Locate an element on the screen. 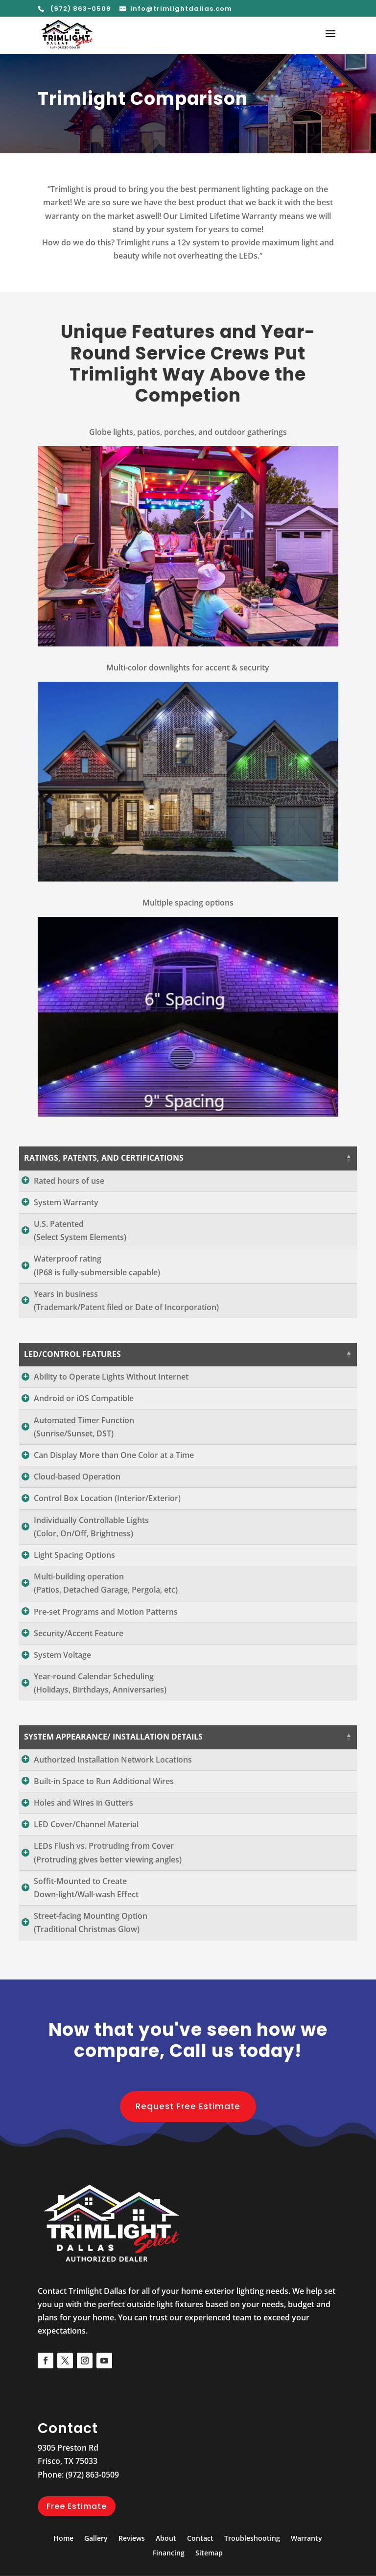  Authorized Installation Network Locations is located at coordinates (113, 1799).